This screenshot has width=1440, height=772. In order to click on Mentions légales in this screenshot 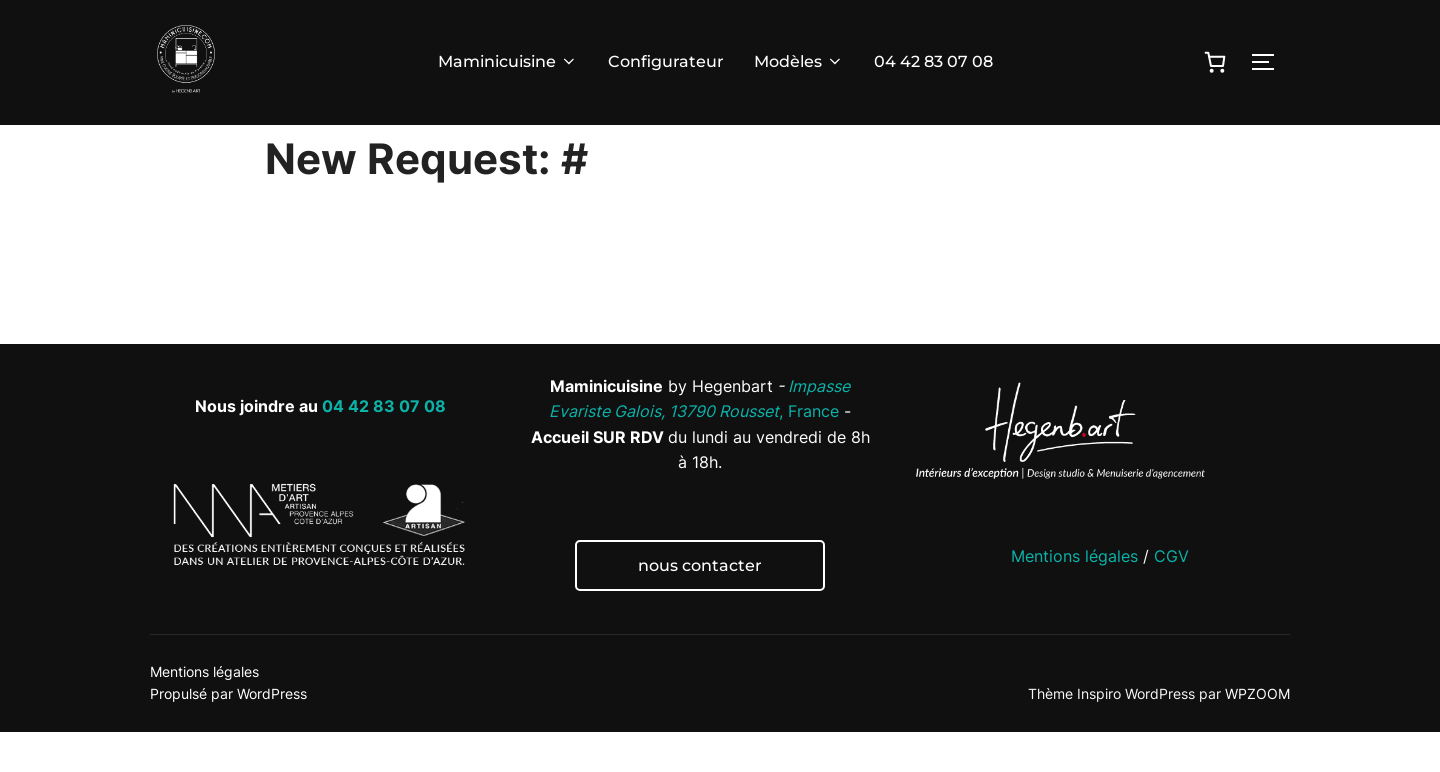, I will do `click(1074, 596)`.